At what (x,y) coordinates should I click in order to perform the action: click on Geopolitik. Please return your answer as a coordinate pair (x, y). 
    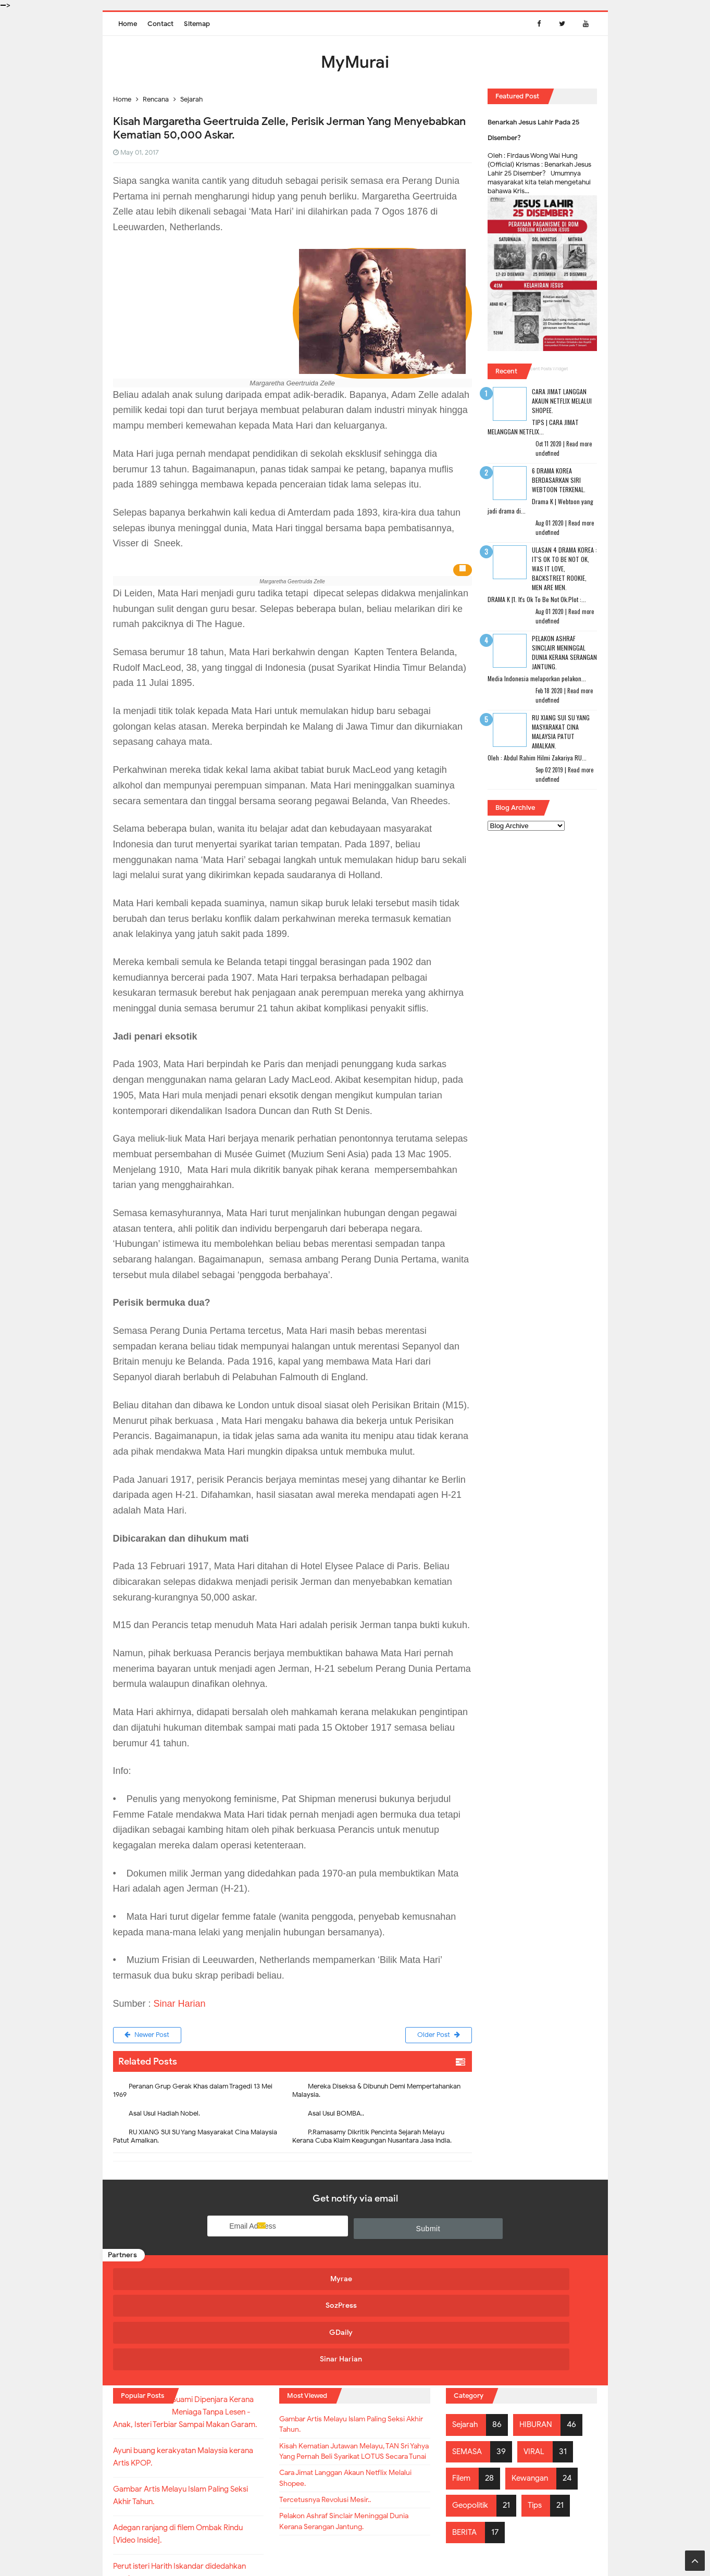
    Looking at the image, I should click on (472, 2421).